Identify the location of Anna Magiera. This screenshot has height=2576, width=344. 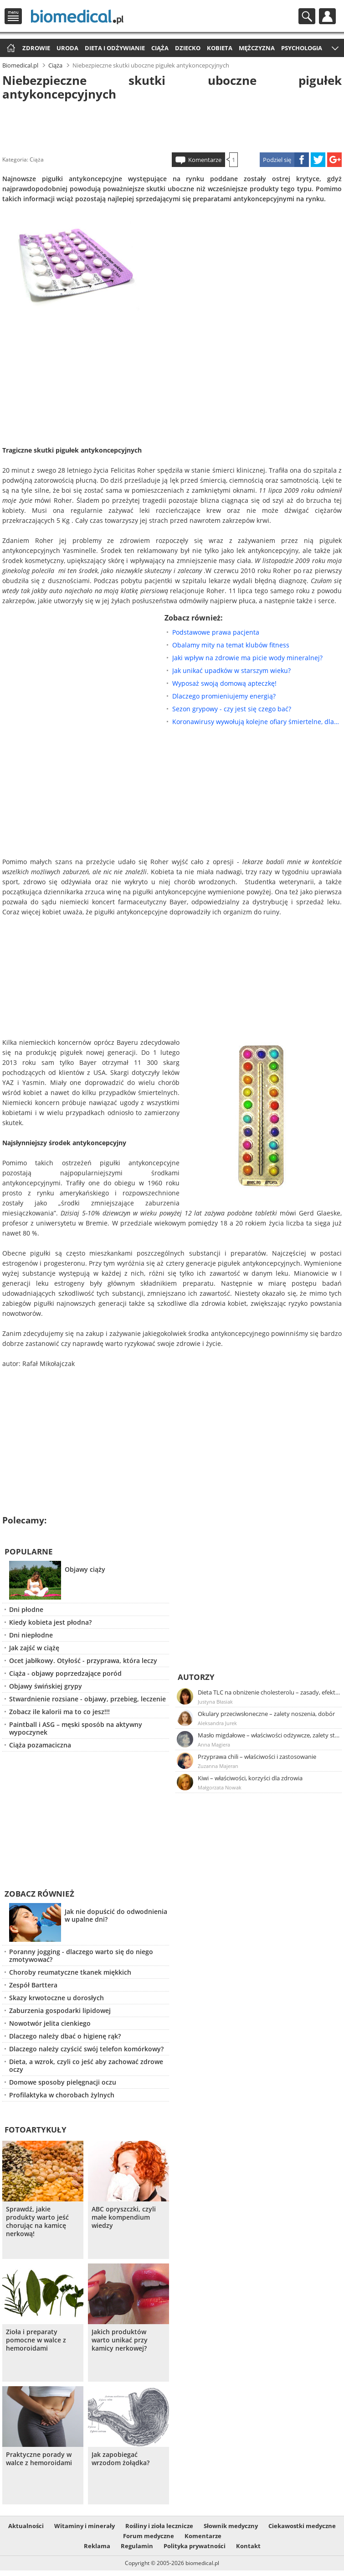
(214, 1744).